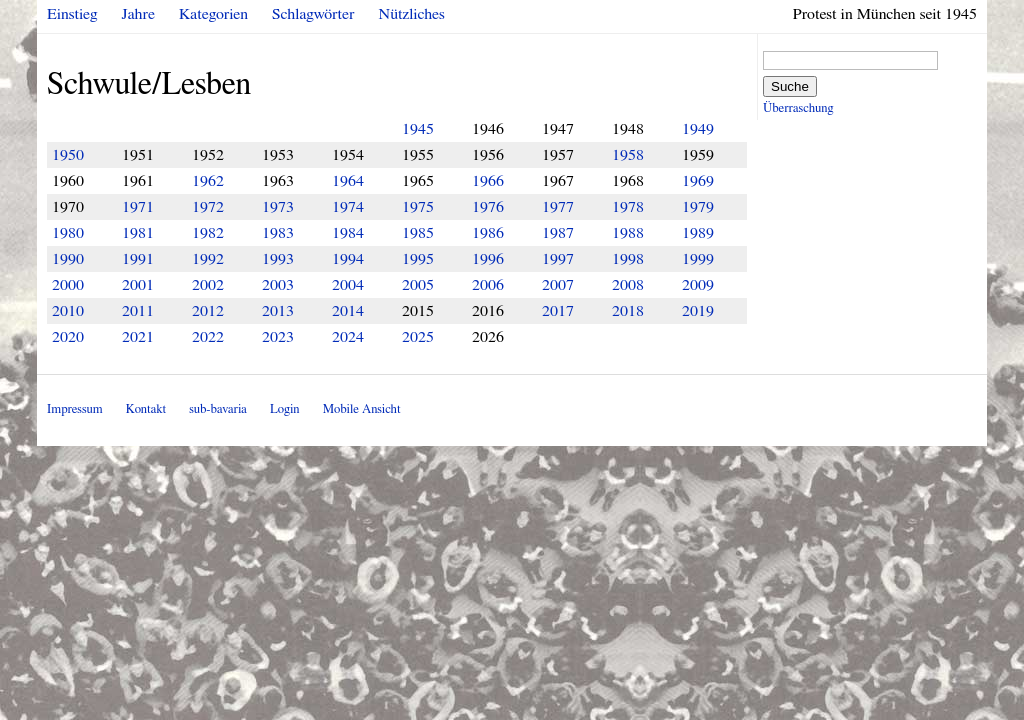  What do you see at coordinates (278, 285) in the screenshot?
I see `2003` at bounding box center [278, 285].